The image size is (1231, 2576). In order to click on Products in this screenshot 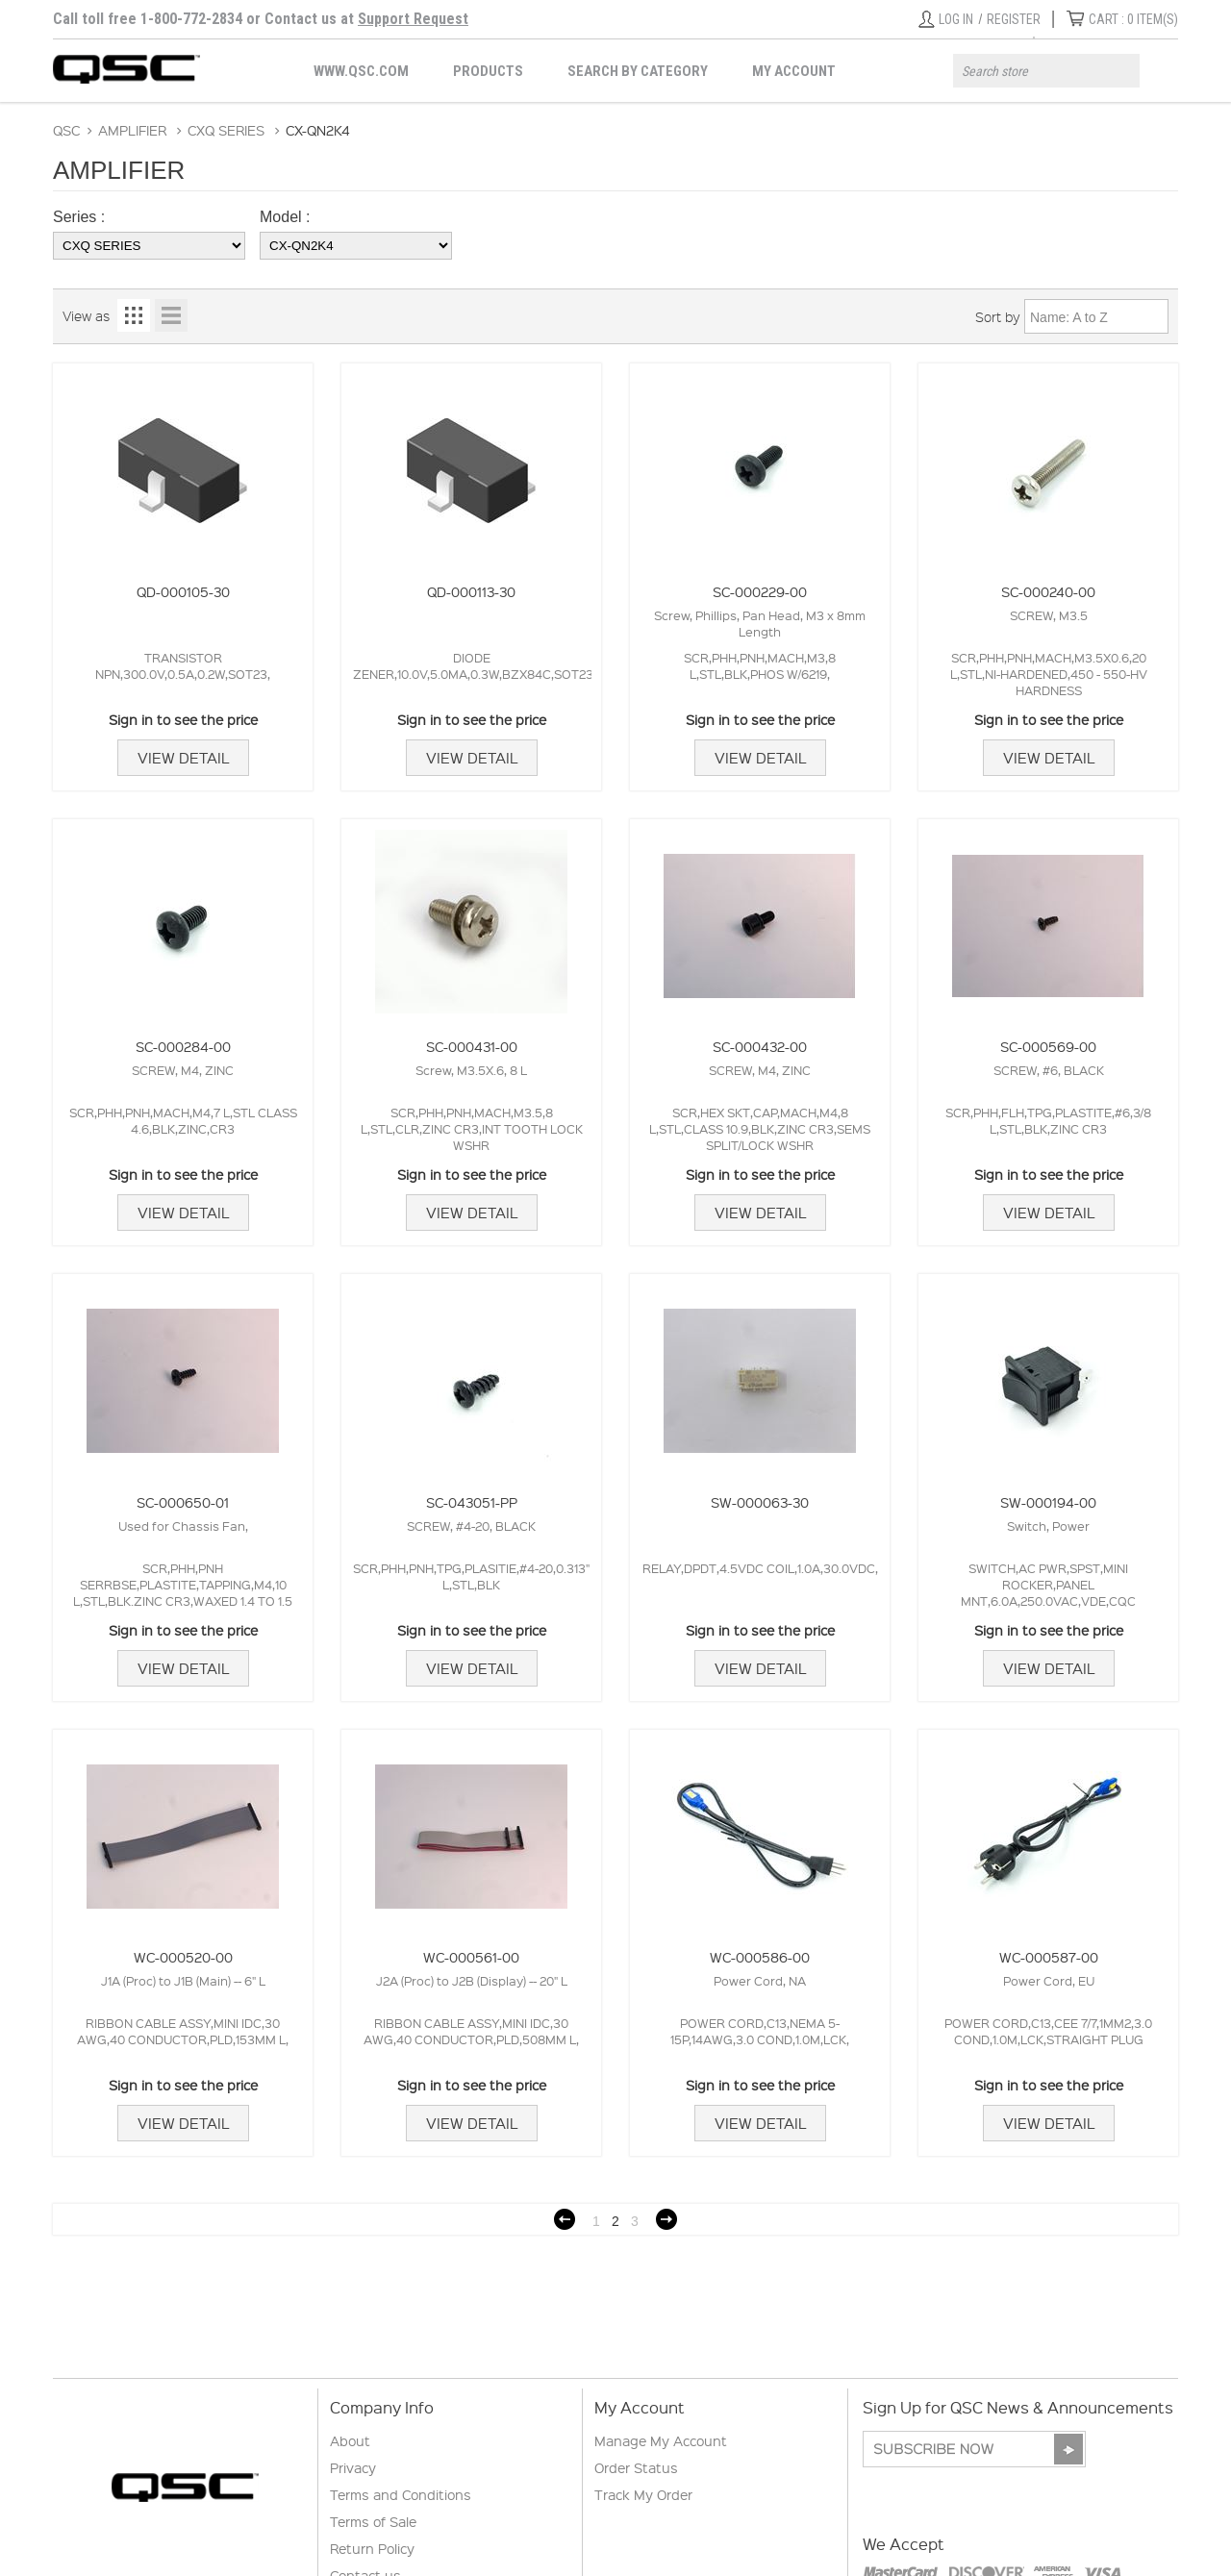, I will do `click(488, 71)`.